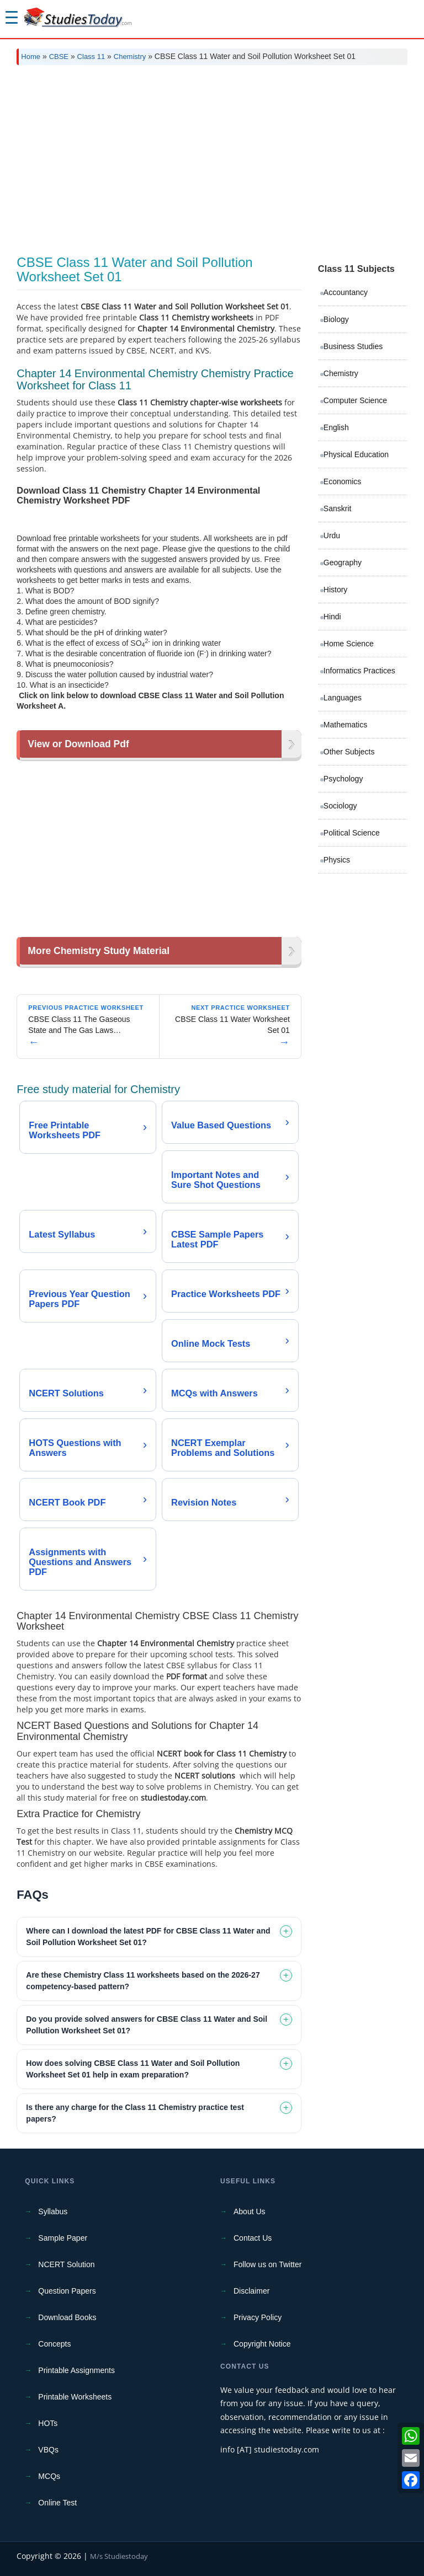 This screenshot has height=2576, width=424. Describe the element at coordinates (142, 1980) in the screenshot. I see `Are these Chemistry Class 11 worksheets based on the 2026-27 competency-based pattern? [tab]` at that location.